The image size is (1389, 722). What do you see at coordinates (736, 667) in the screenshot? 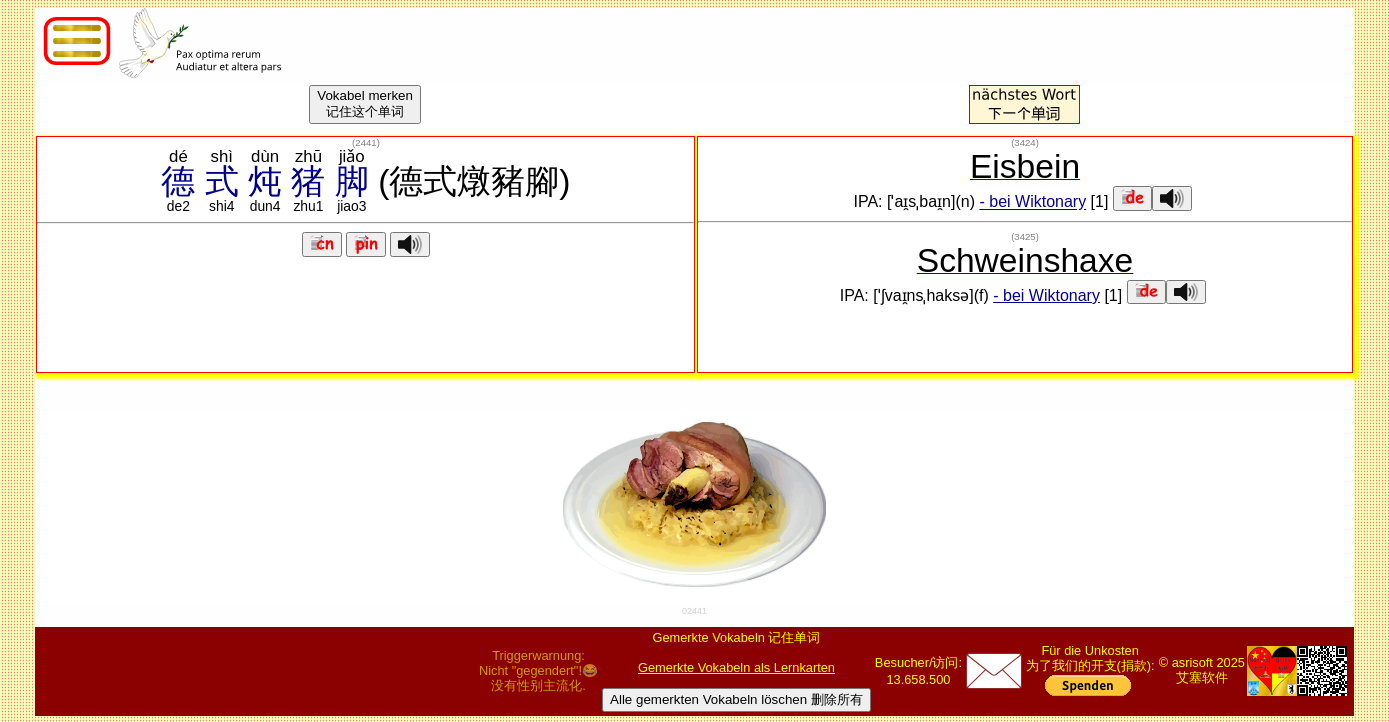
I see `Gemerkte Vokabeln als Lernkarten` at bounding box center [736, 667].